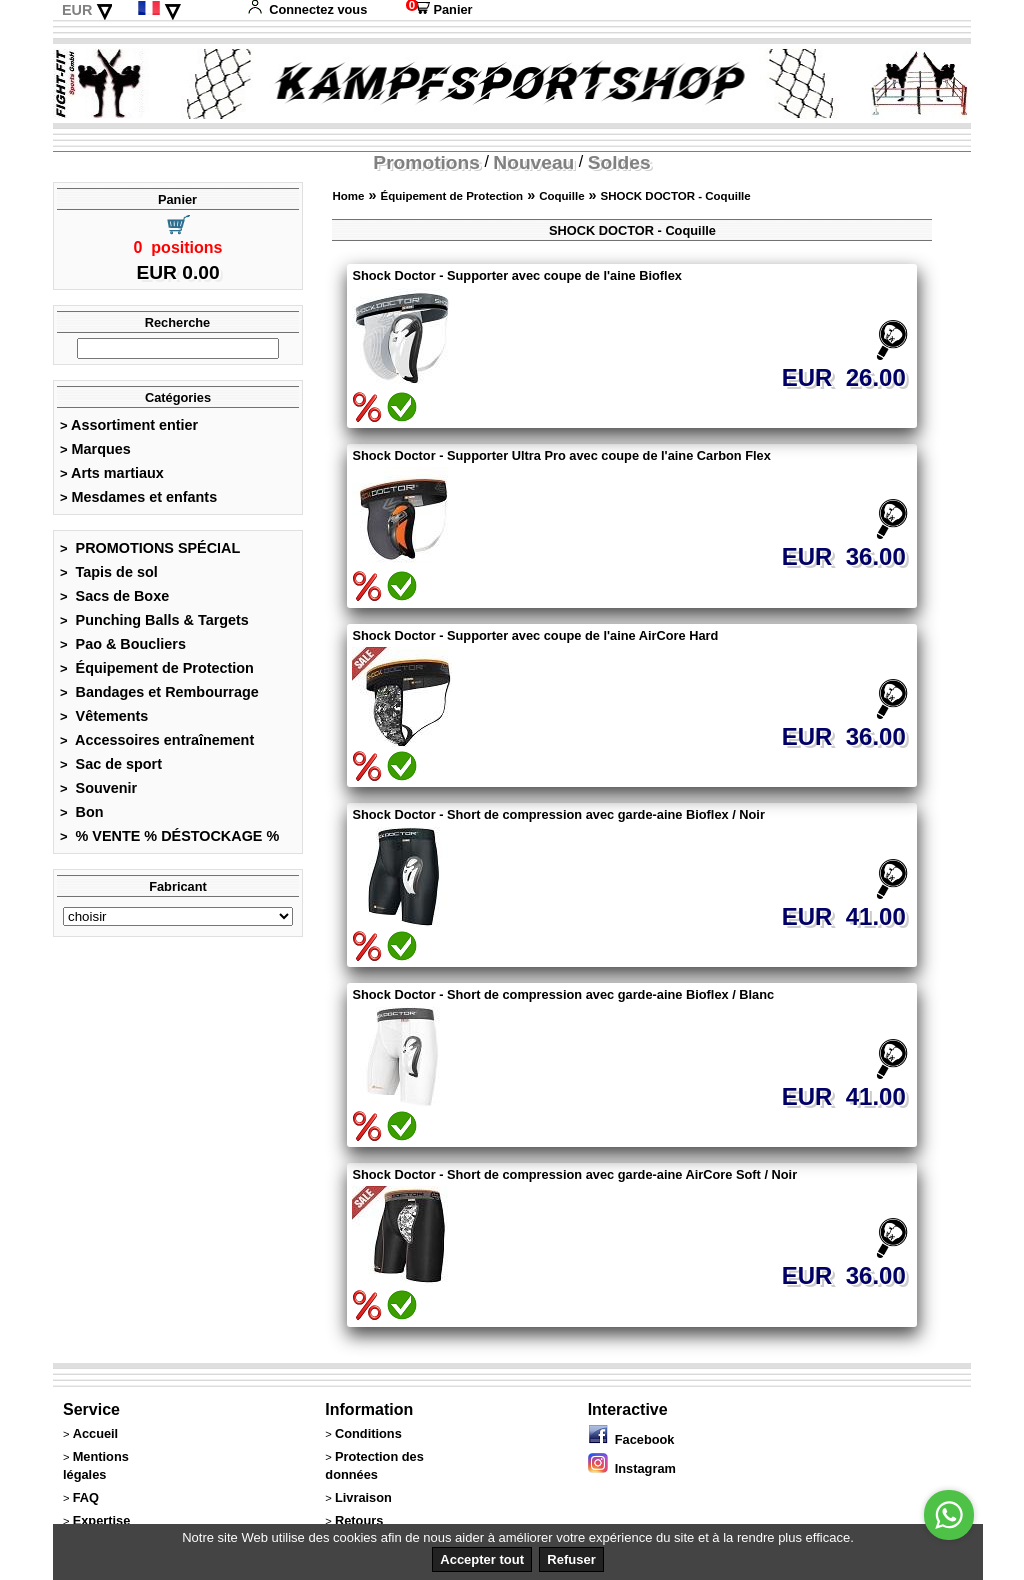 This screenshot has height=1580, width=1024. Describe the element at coordinates (98, 788) in the screenshot. I see `Souvenir` at that location.